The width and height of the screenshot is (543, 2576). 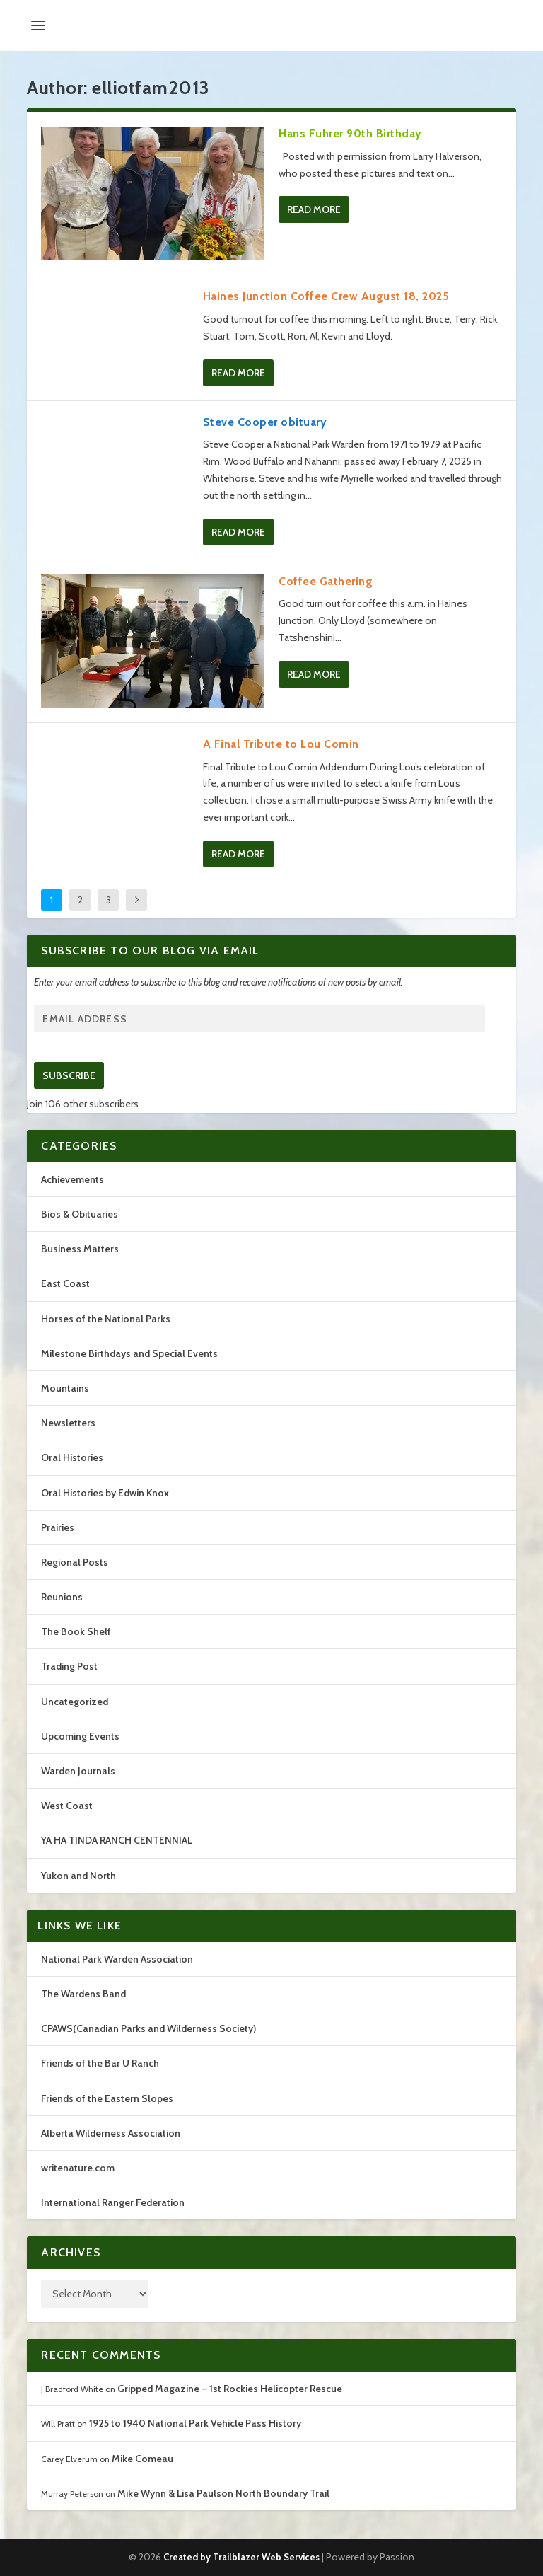 I want to click on Steve Cooper obituary, so click(x=265, y=422).